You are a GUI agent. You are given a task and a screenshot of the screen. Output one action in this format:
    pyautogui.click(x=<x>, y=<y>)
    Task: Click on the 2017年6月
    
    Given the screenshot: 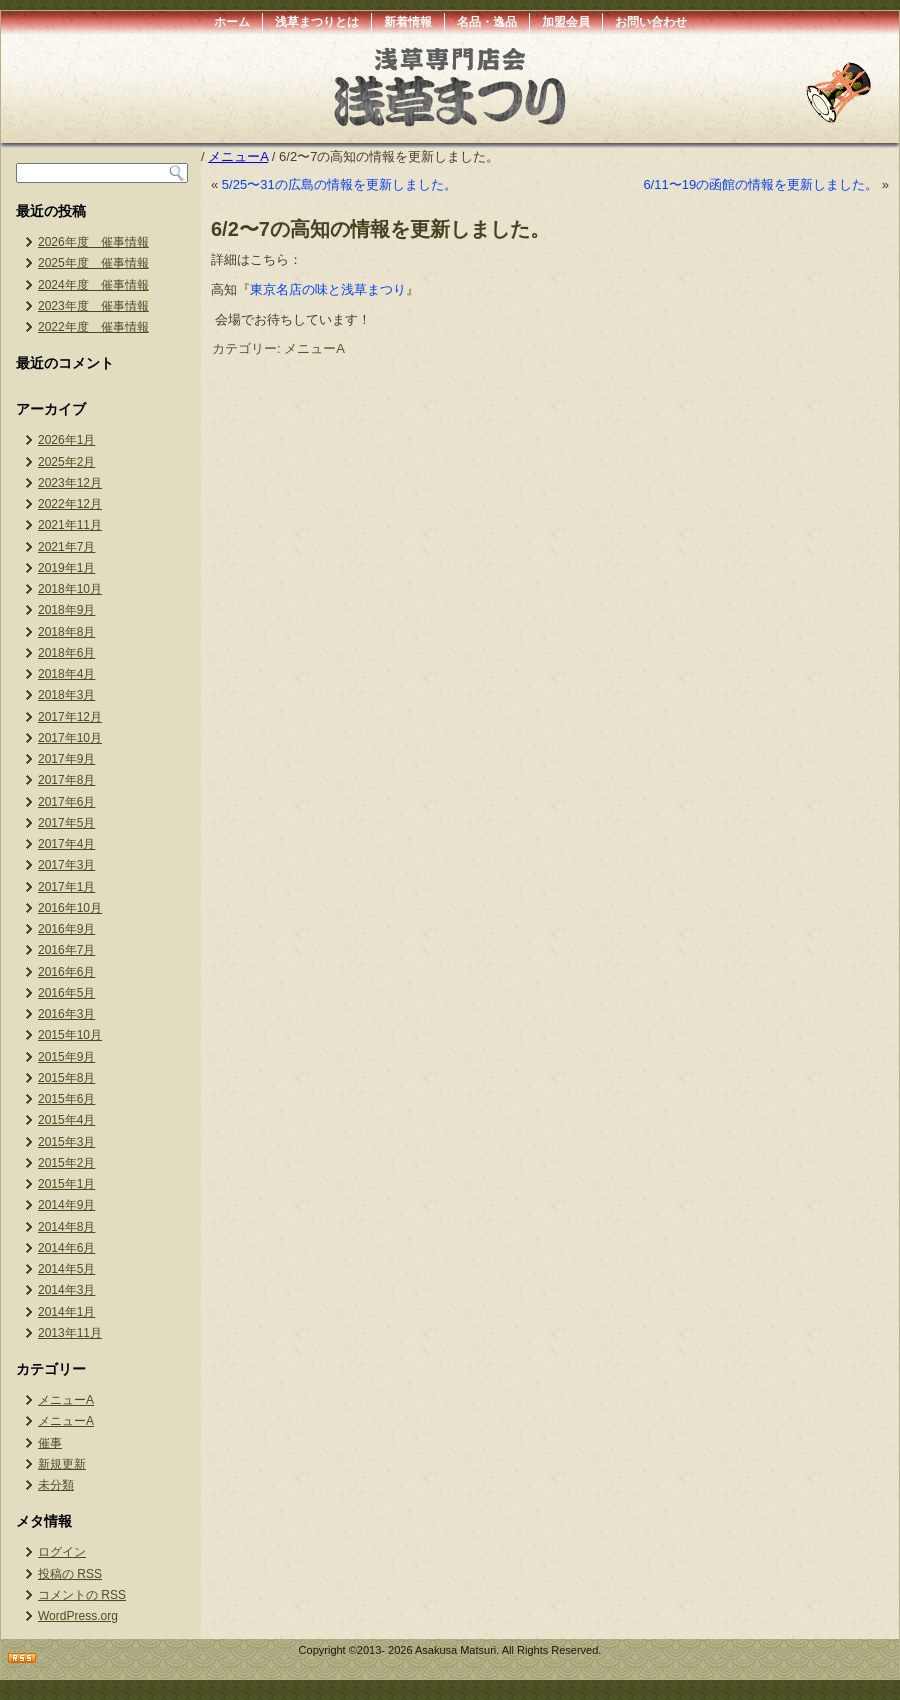 What is the action you would take?
    pyautogui.click(x=66, y=802)
    